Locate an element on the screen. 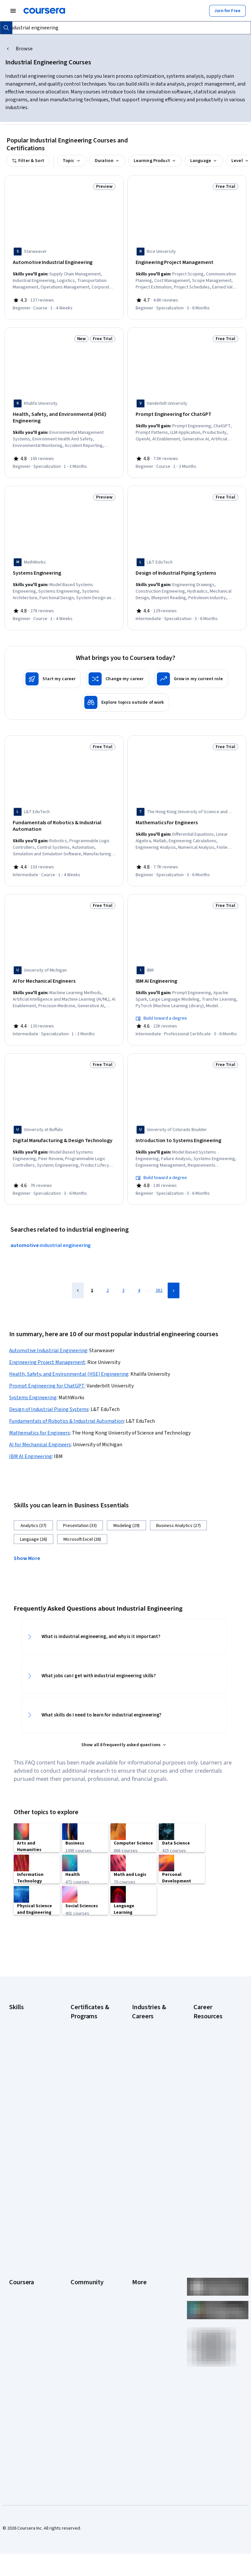 This screenshot has height=2576, width=251. Information Technology (IT) is located at coordinates (147, 2122).